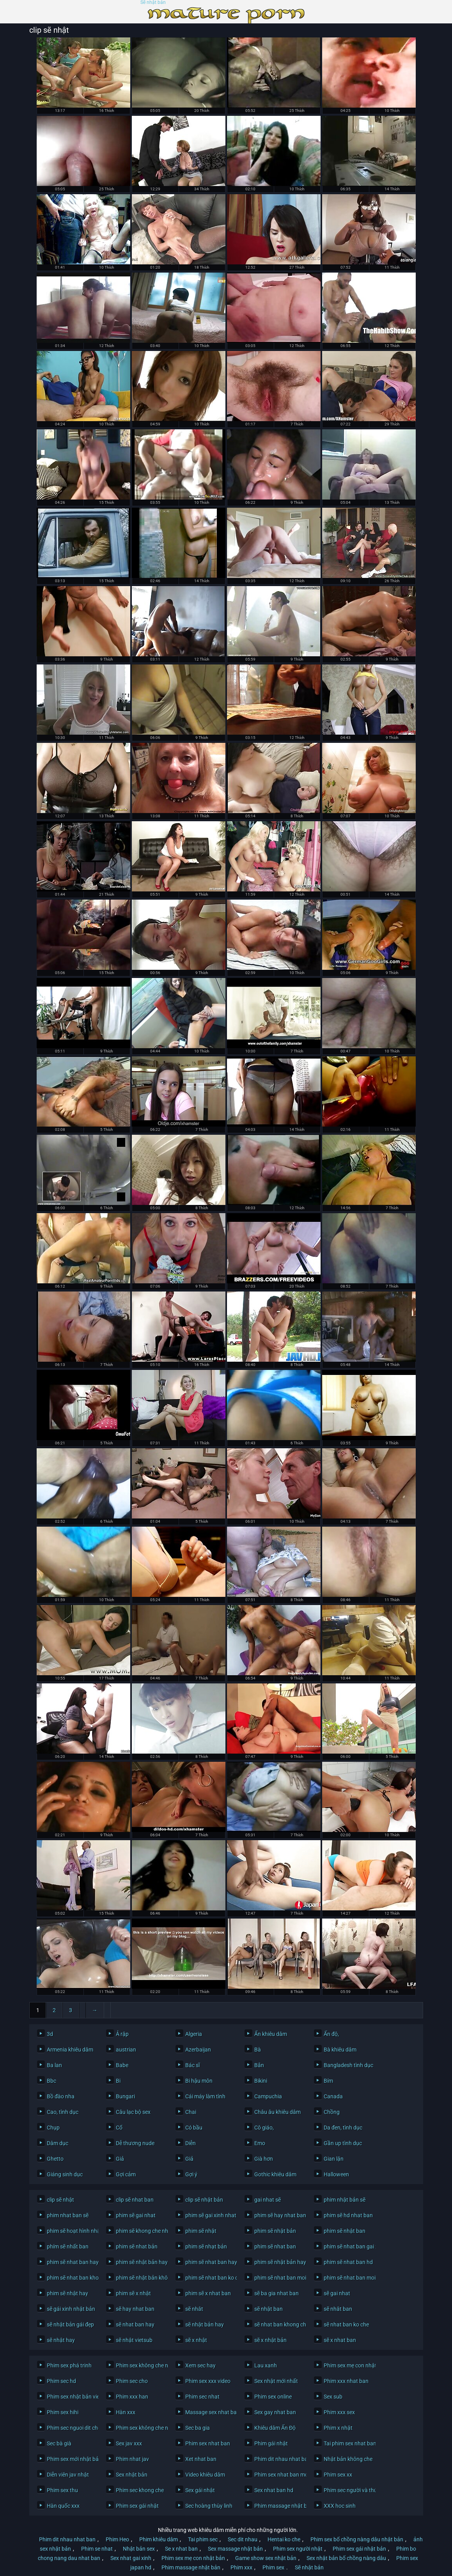  What do you see at coordinates (140, 2365) in the screenshot?
I see `Phim sex không che nhật` at bounding box center [140, 2365].